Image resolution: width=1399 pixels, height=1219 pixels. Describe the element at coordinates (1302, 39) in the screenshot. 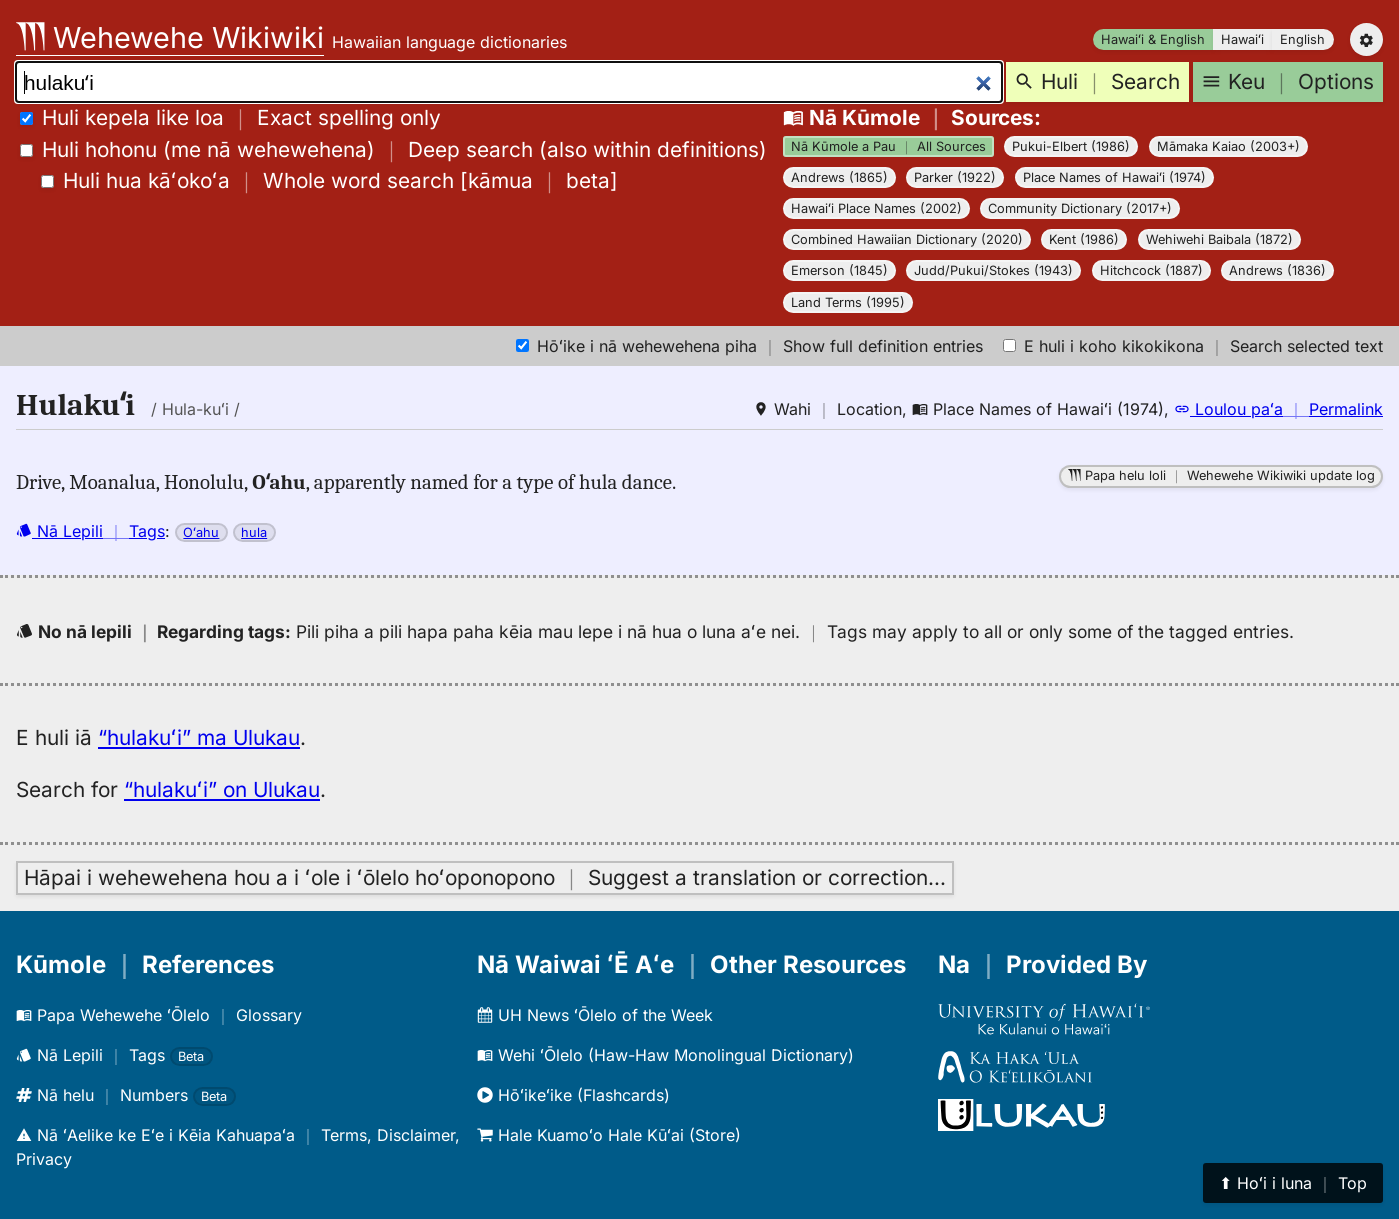

I see `English` at that location.